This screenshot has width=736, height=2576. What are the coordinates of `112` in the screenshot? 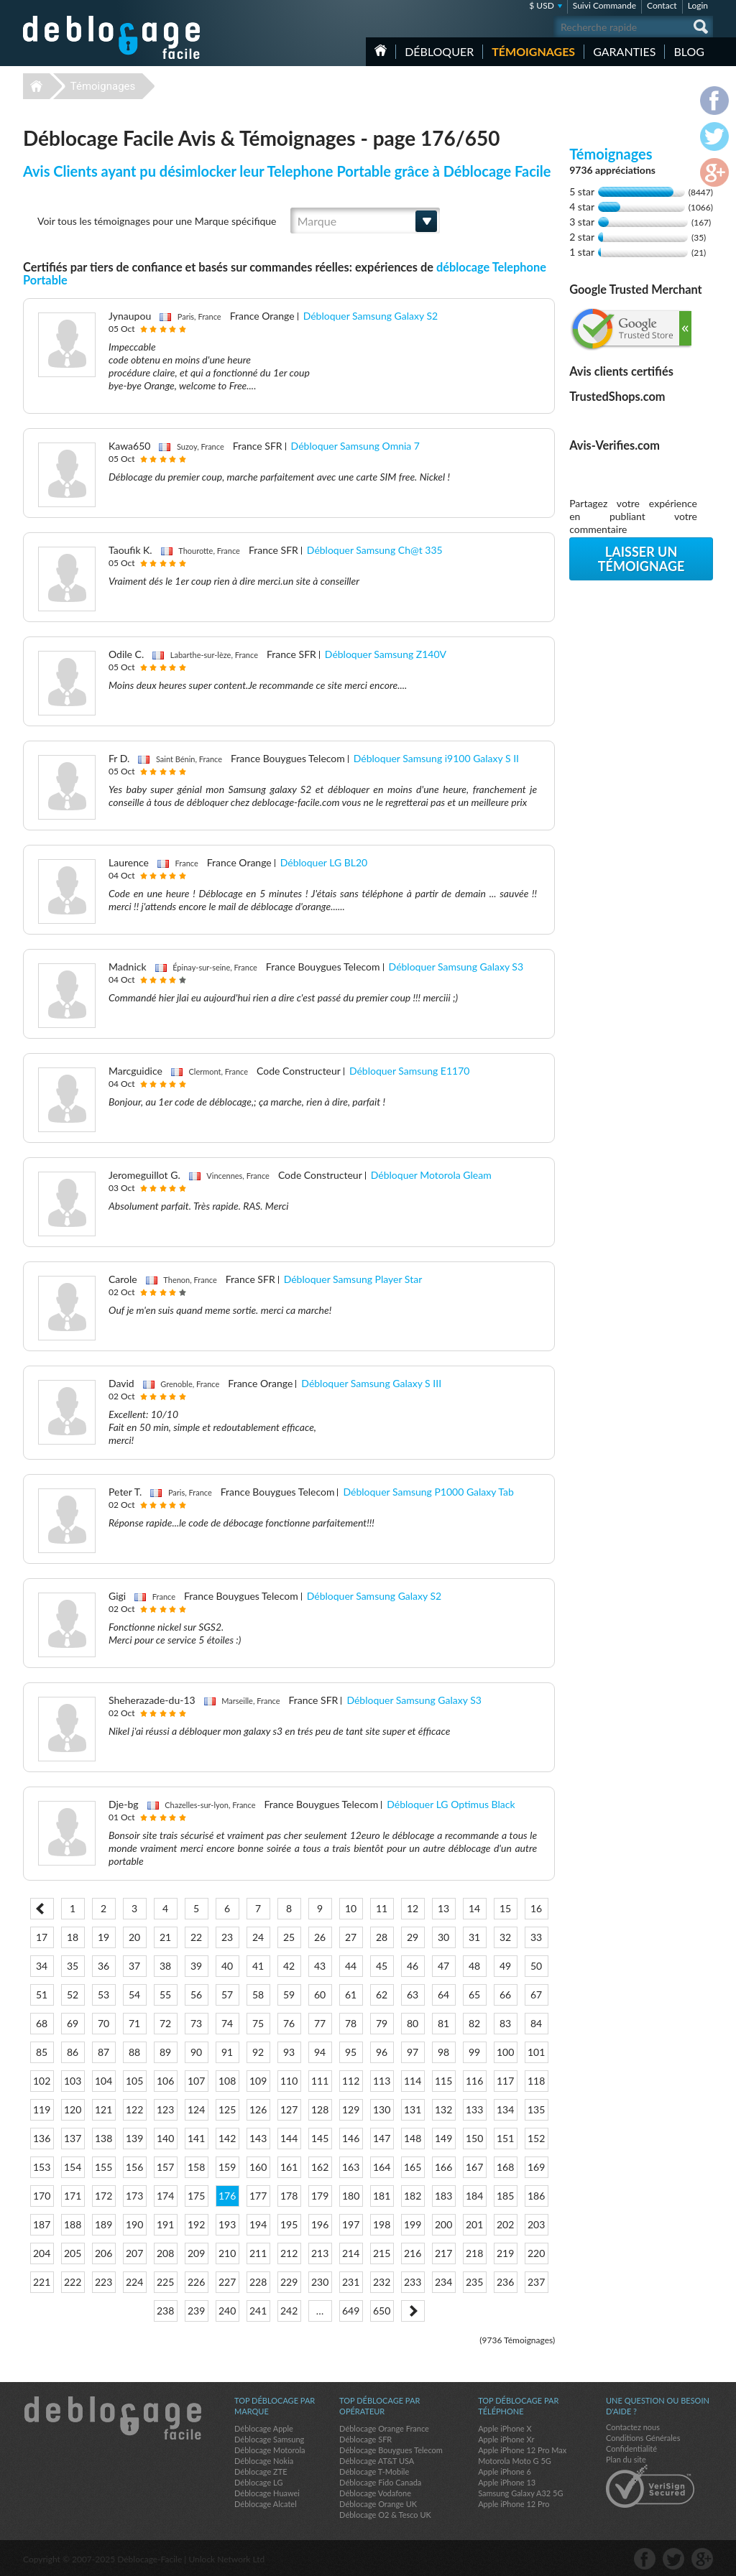 It's located at (350, 2081).